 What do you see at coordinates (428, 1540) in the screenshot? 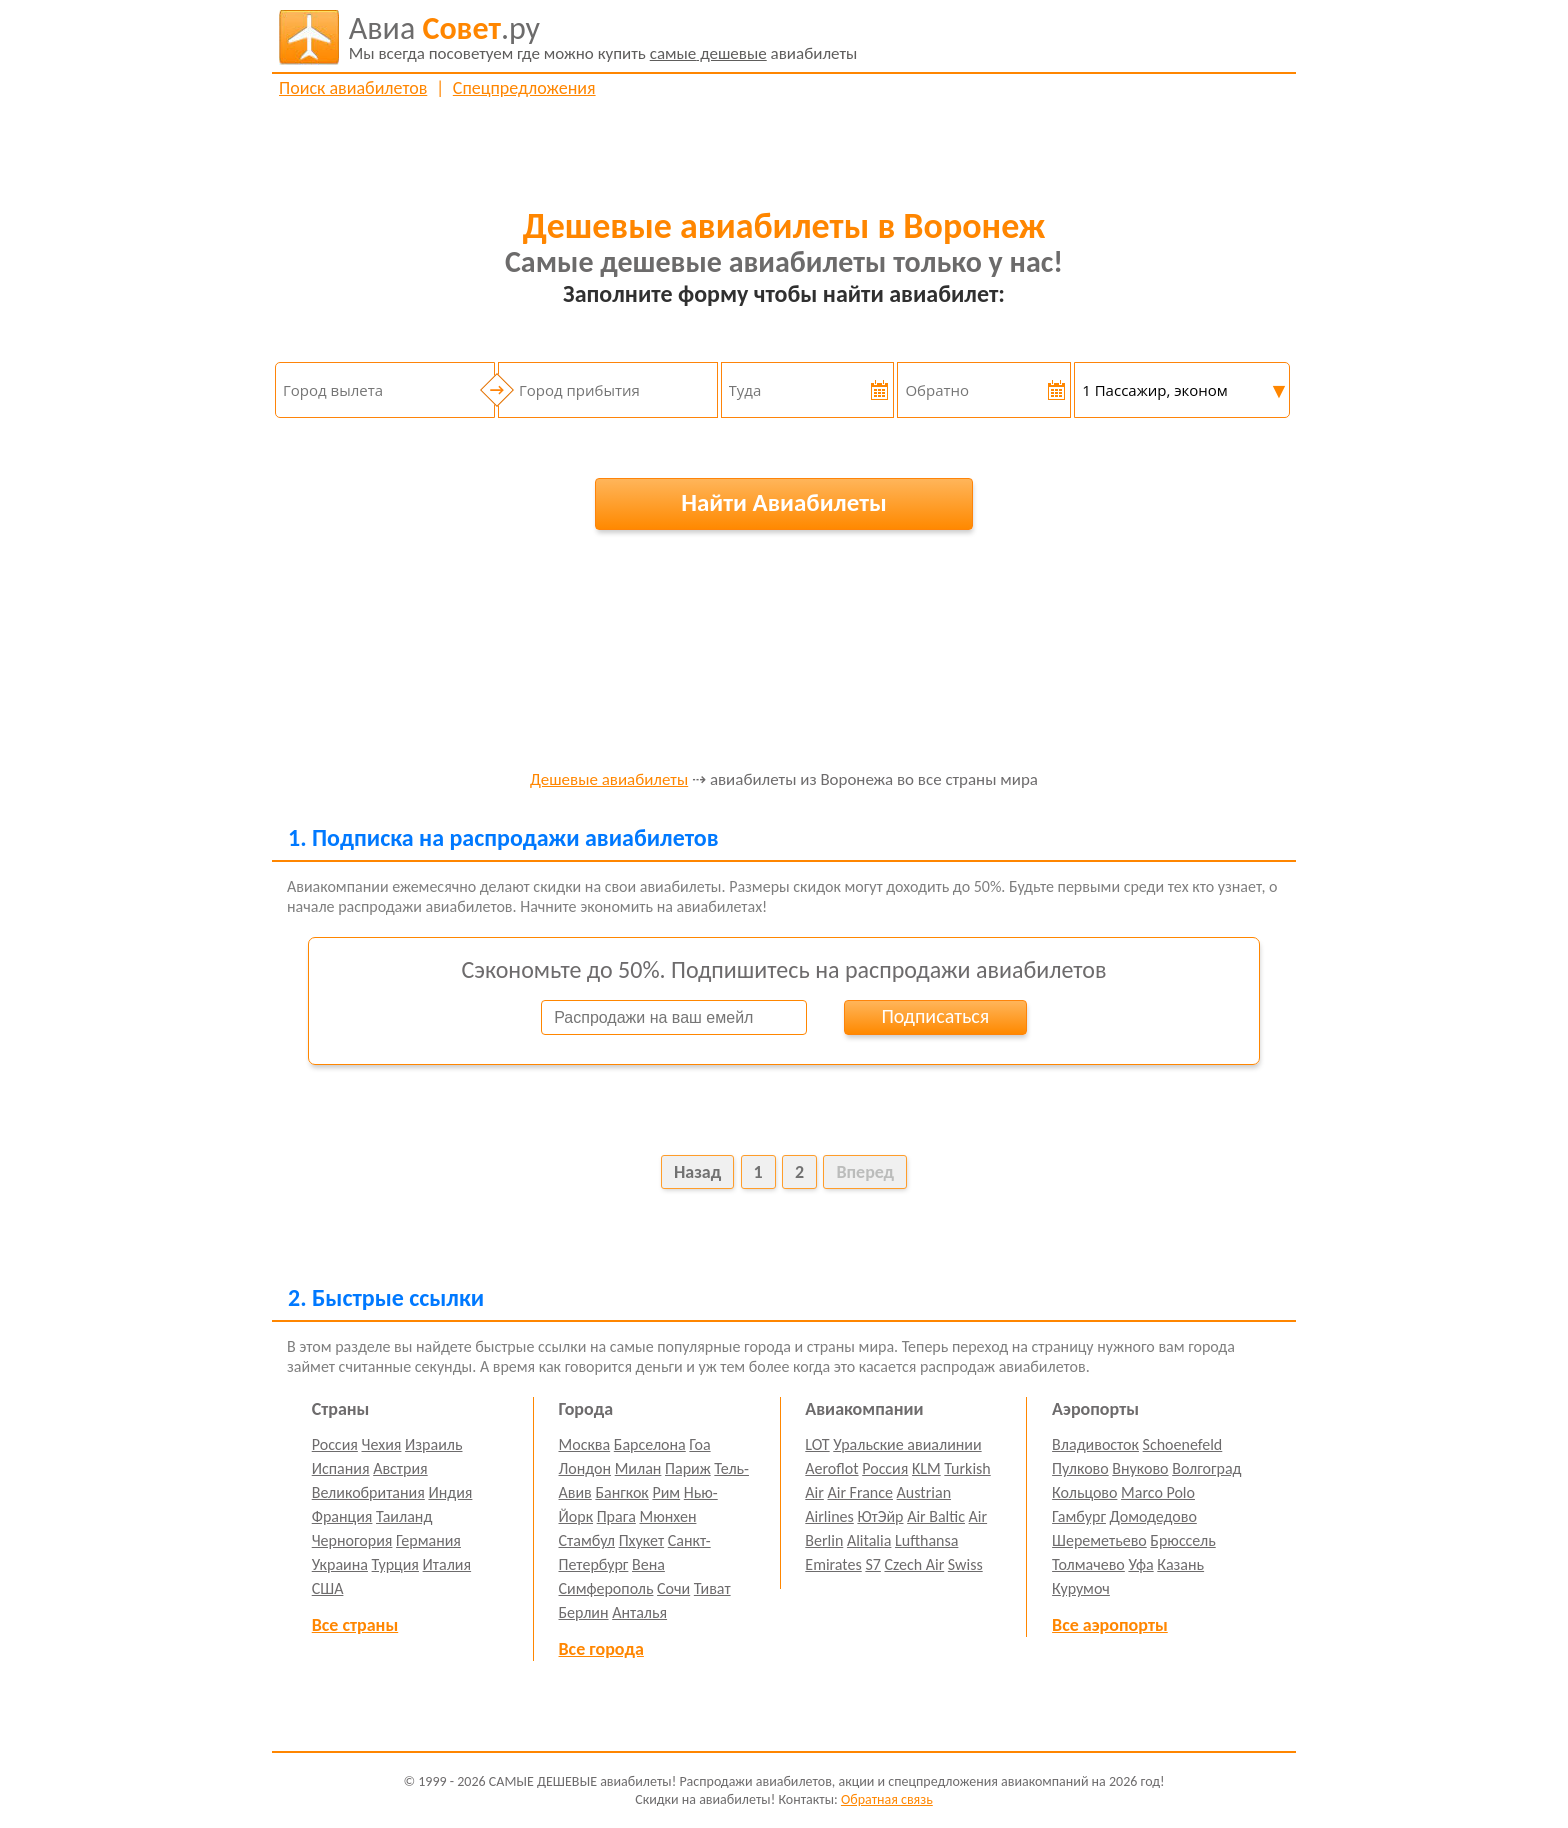
I see `Германия` at bounding box center [428, 1540].